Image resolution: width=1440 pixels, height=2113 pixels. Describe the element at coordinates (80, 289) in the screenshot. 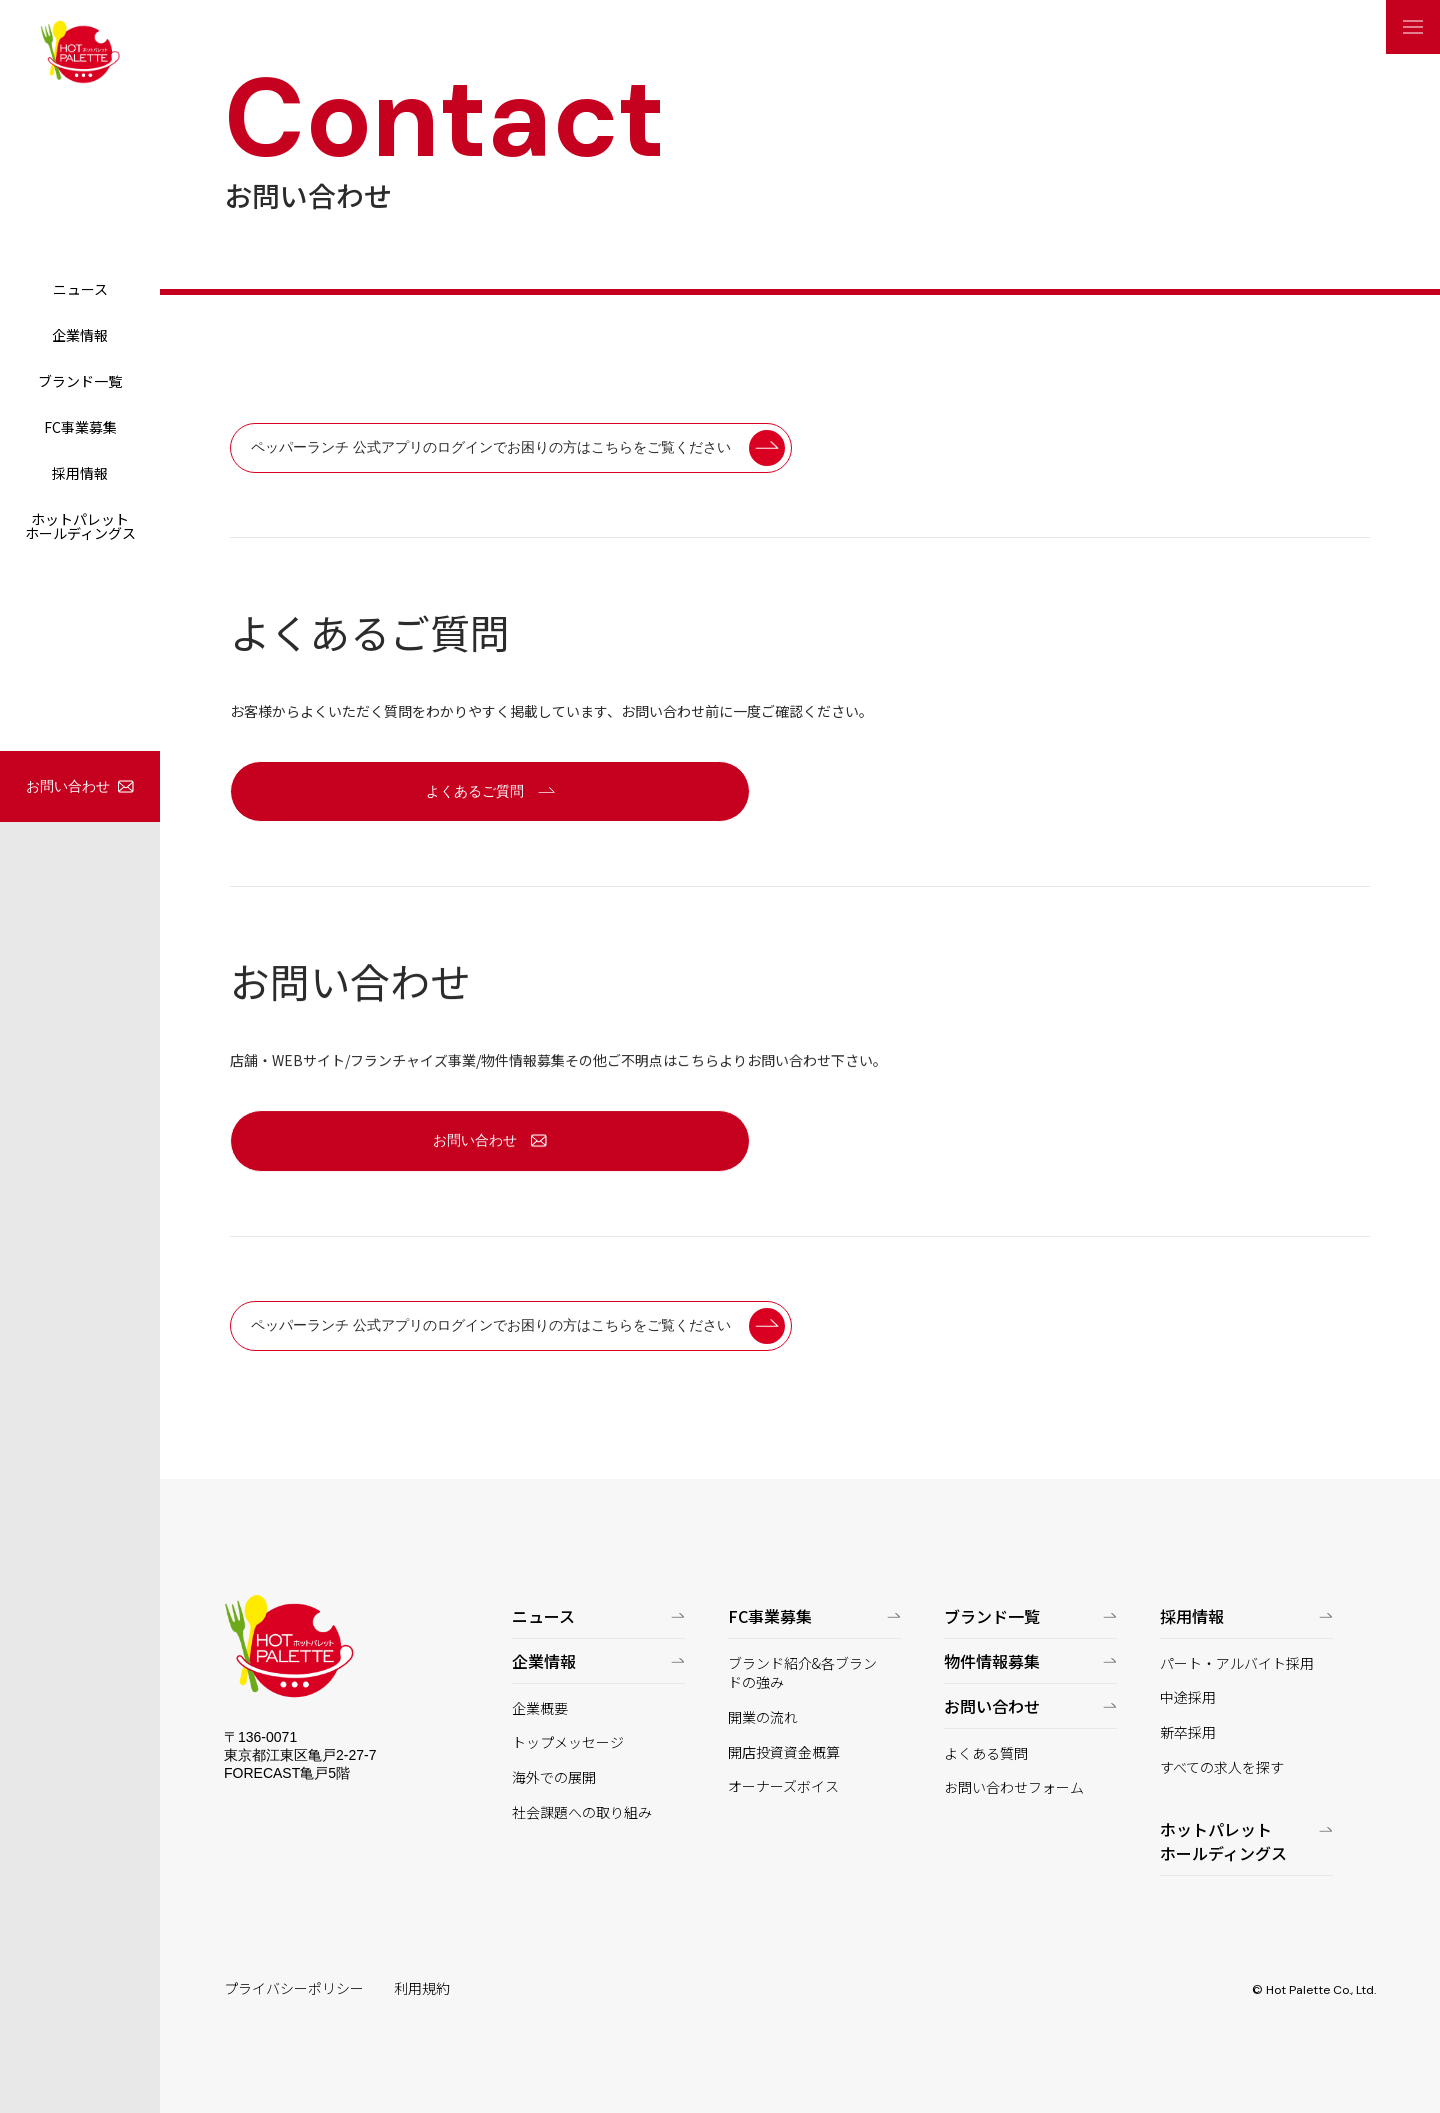

I see `ニュース` at that location.